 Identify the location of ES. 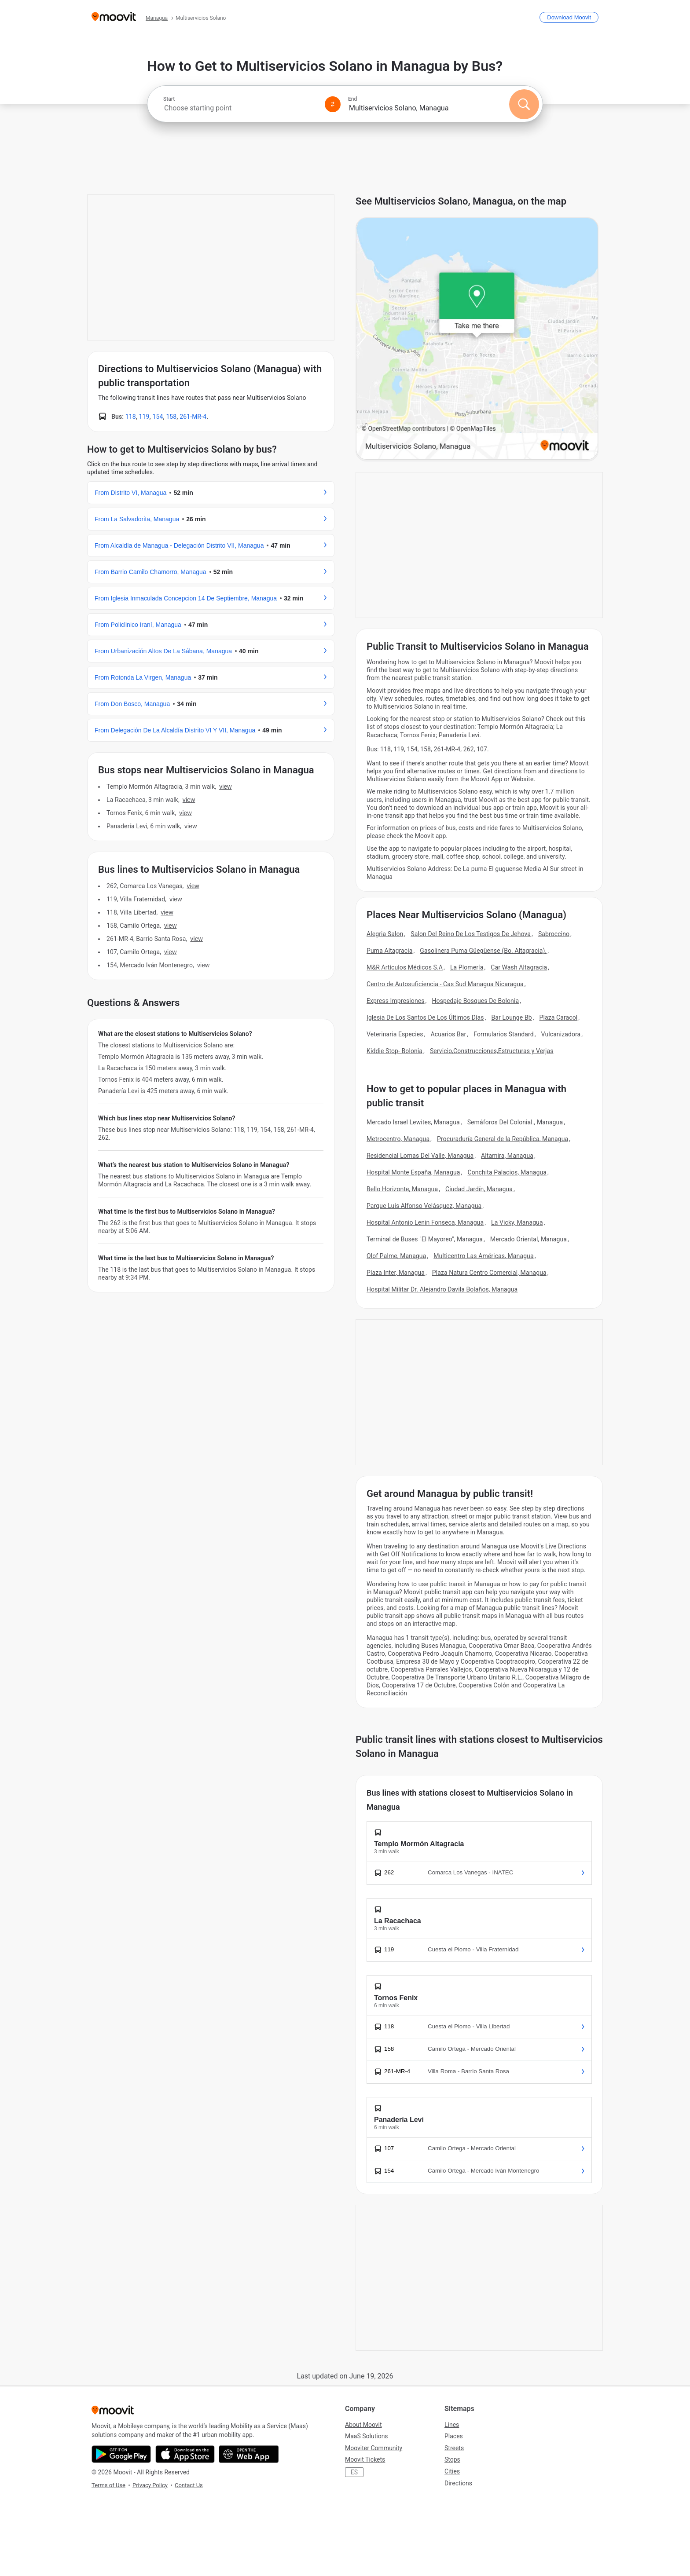
(354, 2472).